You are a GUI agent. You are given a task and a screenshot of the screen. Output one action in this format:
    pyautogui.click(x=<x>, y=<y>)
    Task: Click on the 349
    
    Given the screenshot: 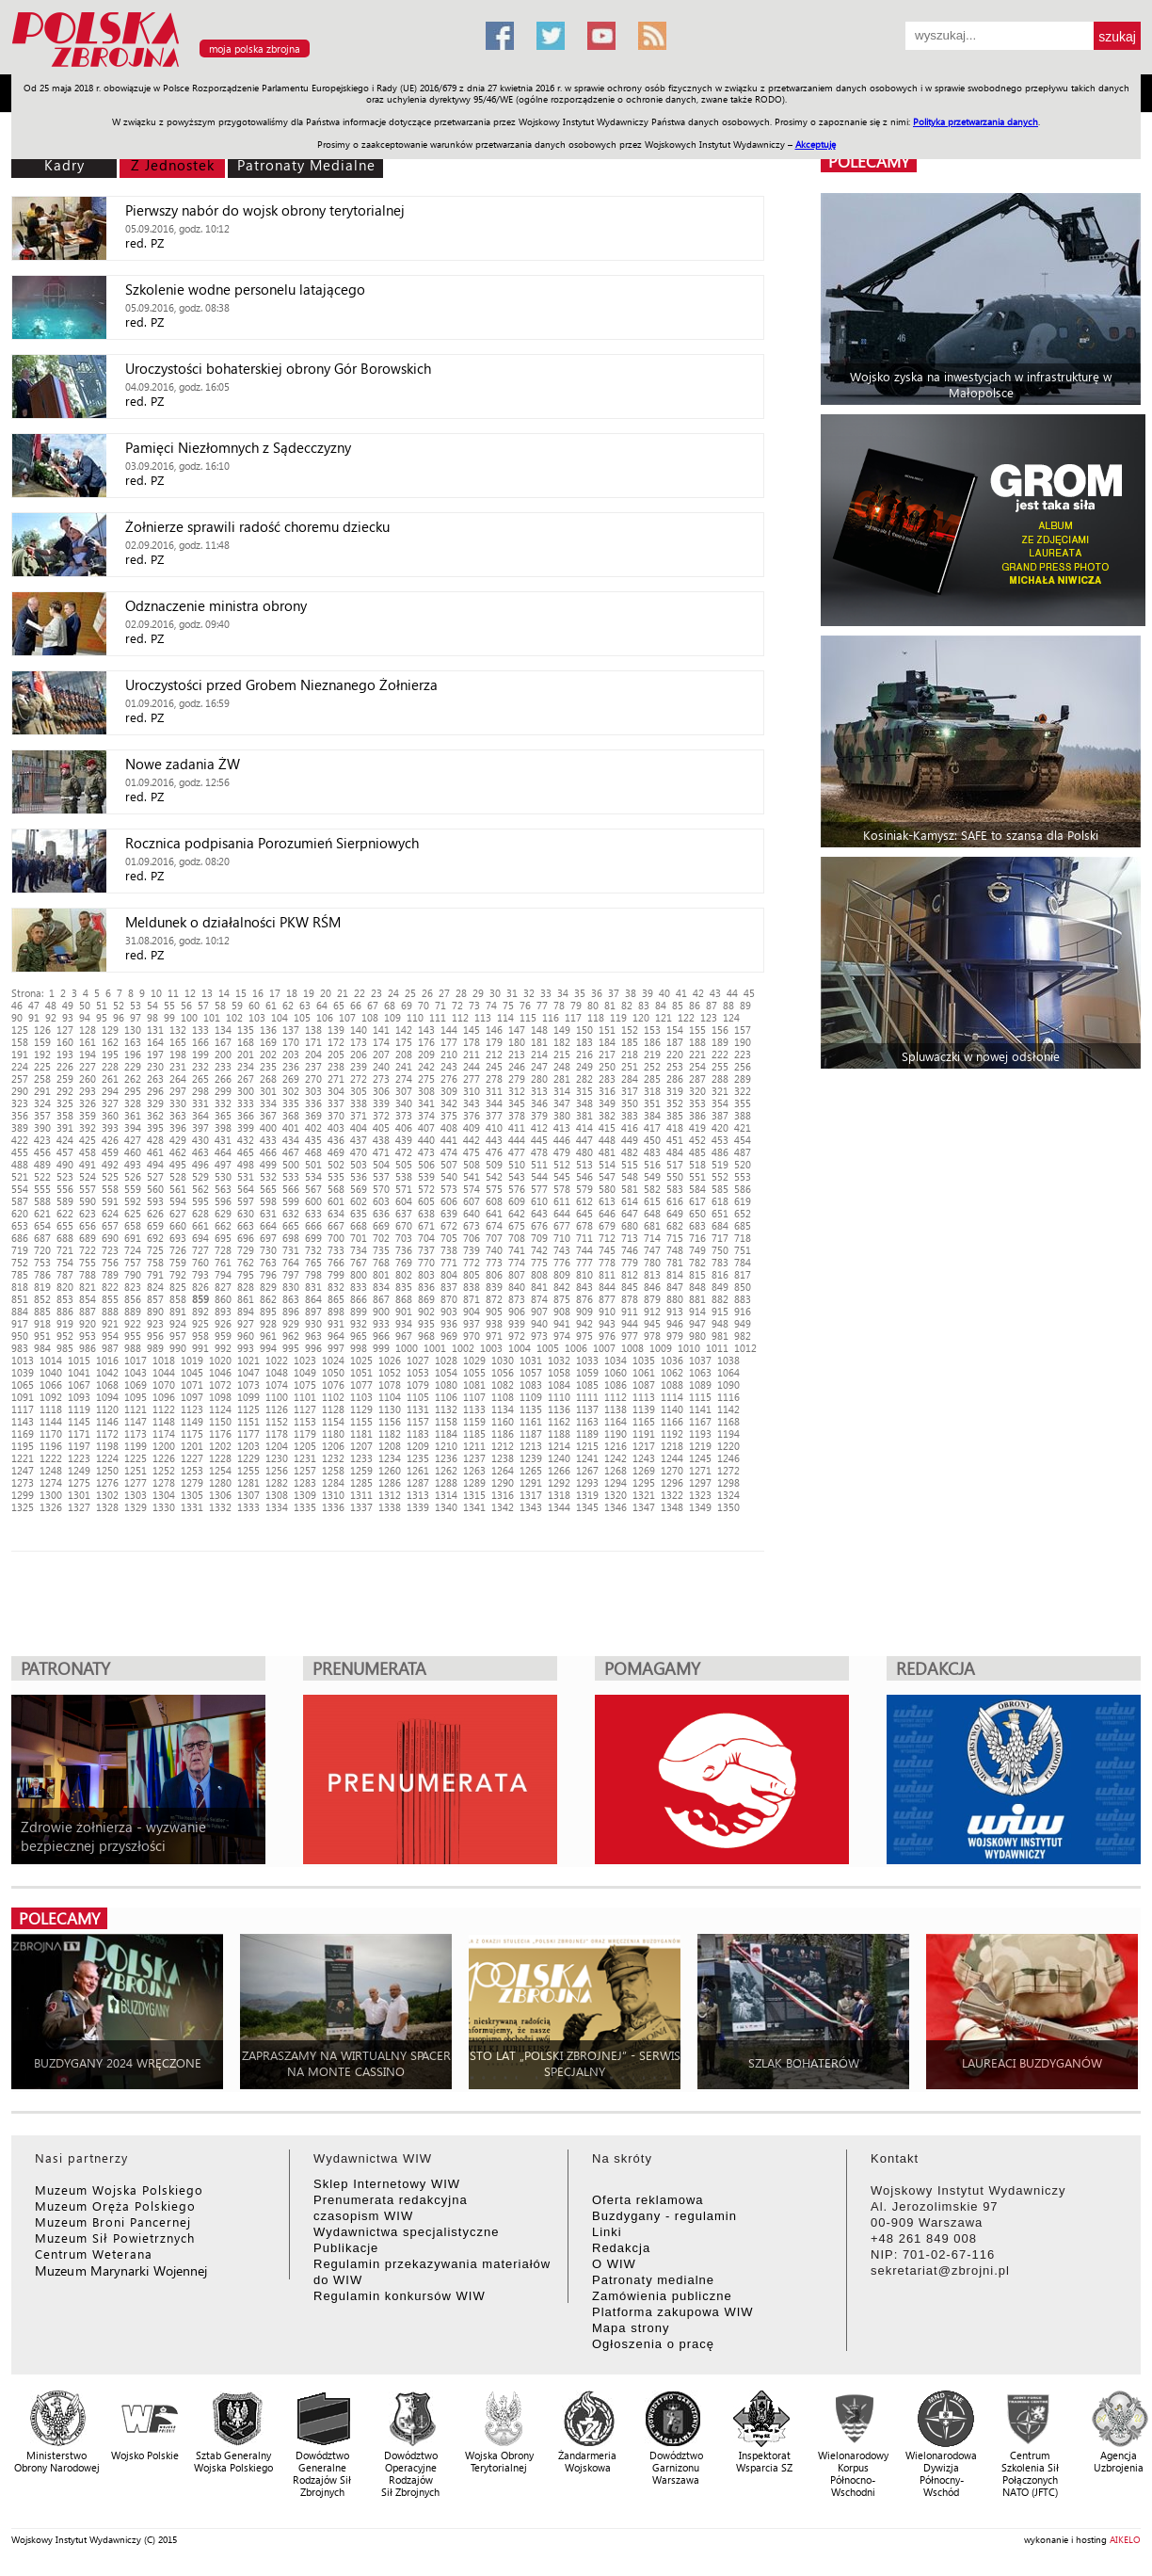 What is the action you would take?
    pyautogui.click(x=607, y=1103)
    